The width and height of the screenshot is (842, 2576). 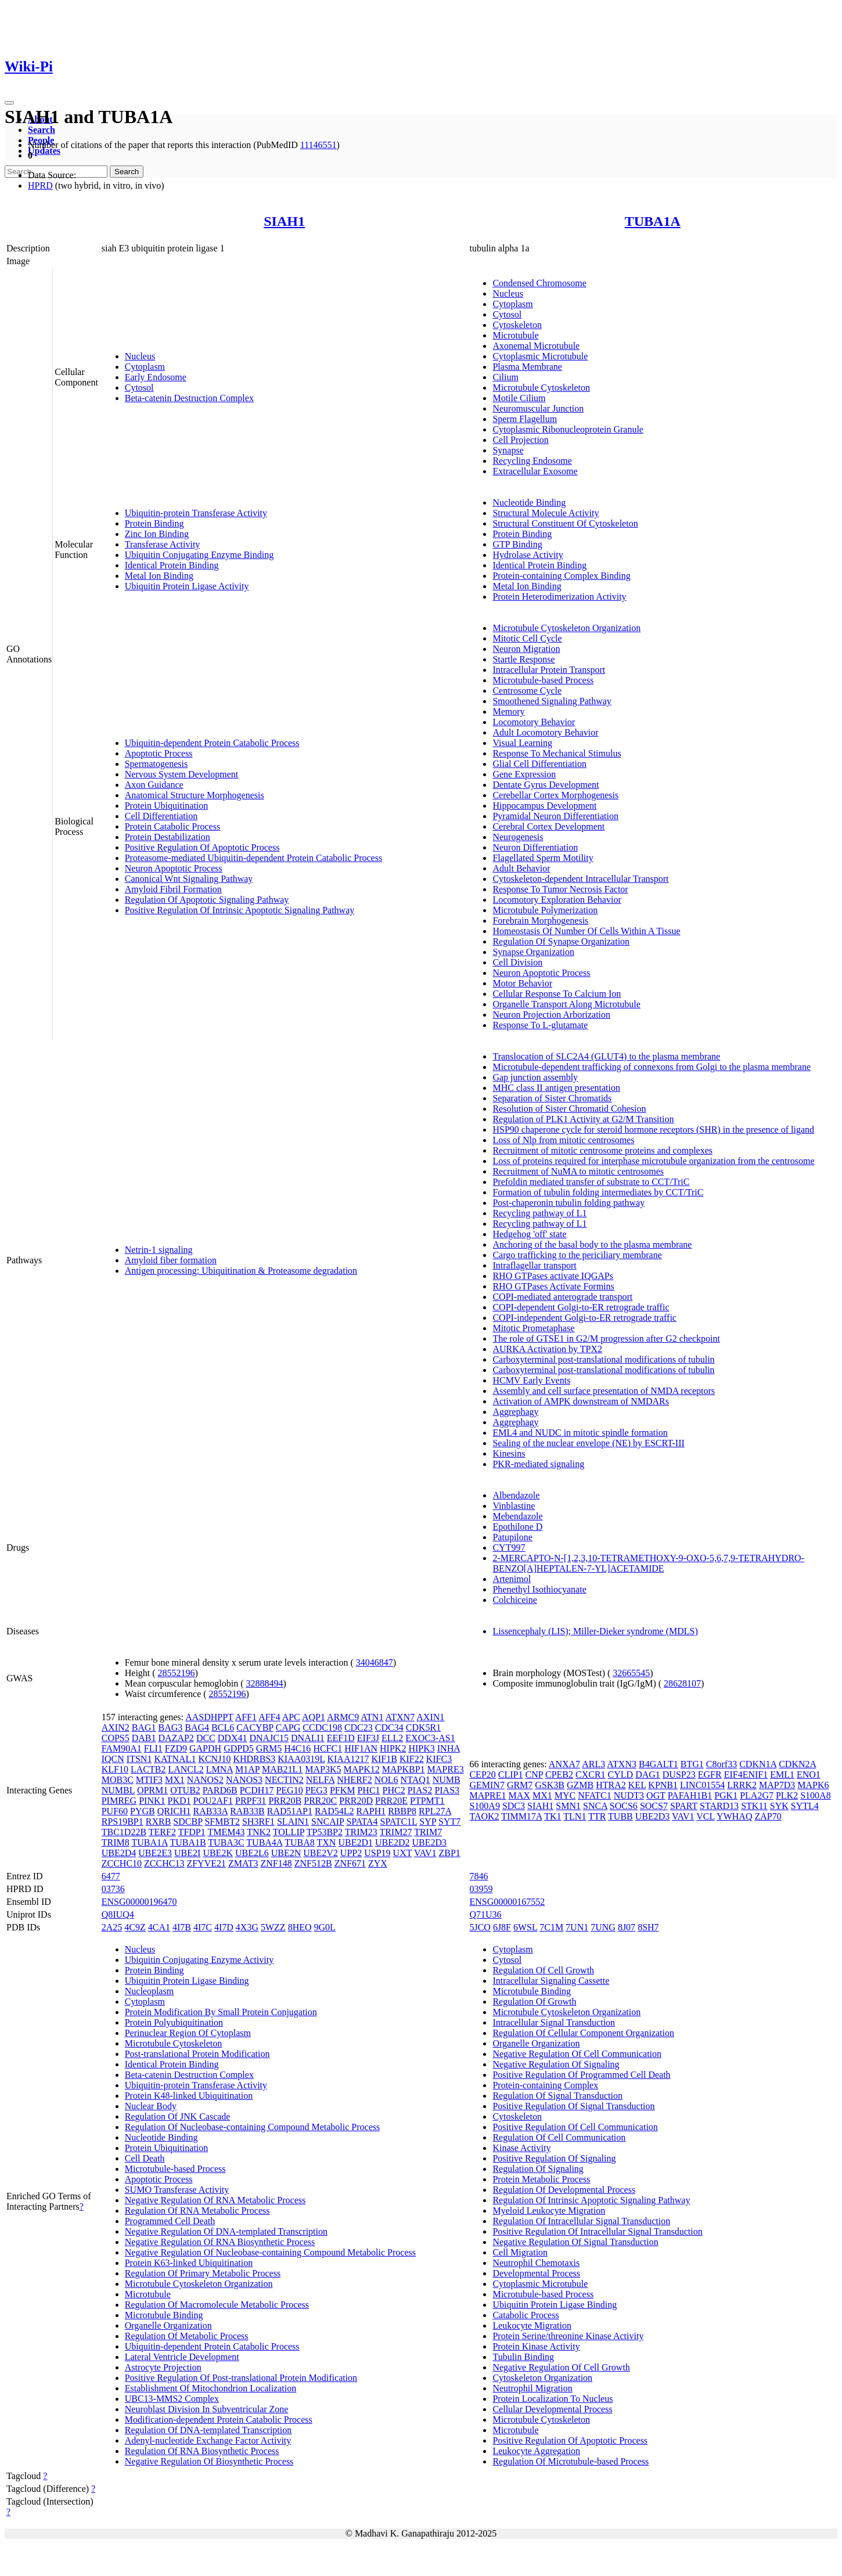 I want to click on MYC, so click(x=565, y=1795).